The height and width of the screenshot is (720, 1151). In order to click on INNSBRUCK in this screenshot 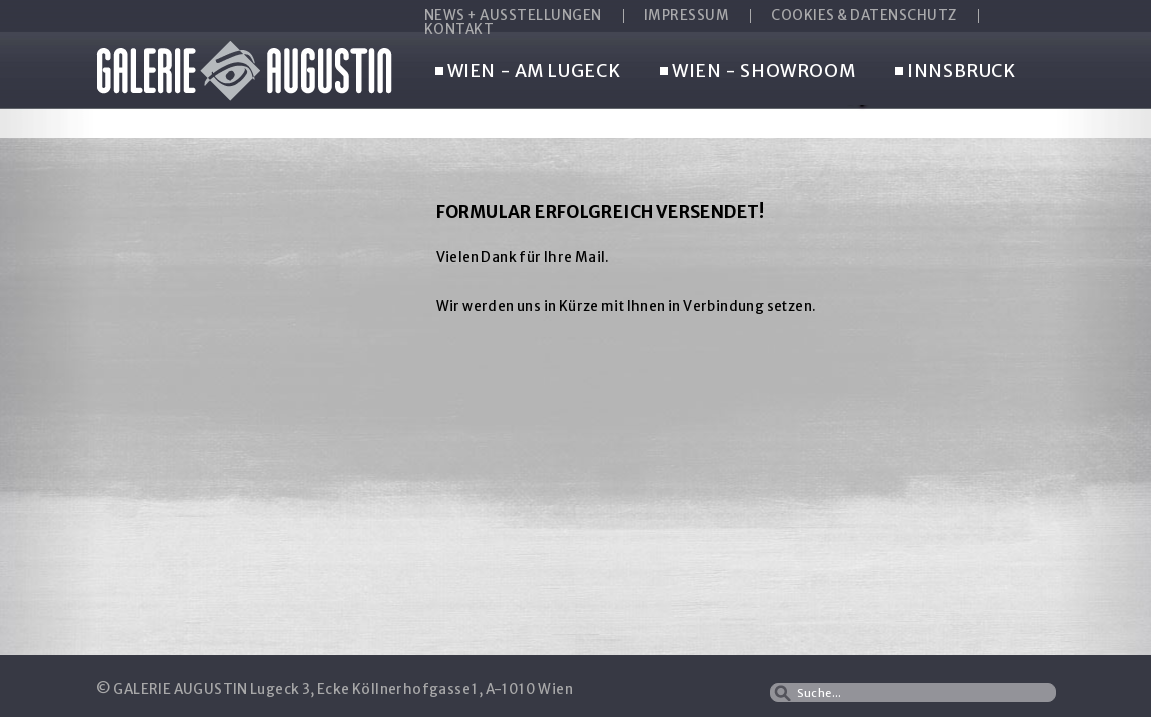, I will do `click(955, 72)`.